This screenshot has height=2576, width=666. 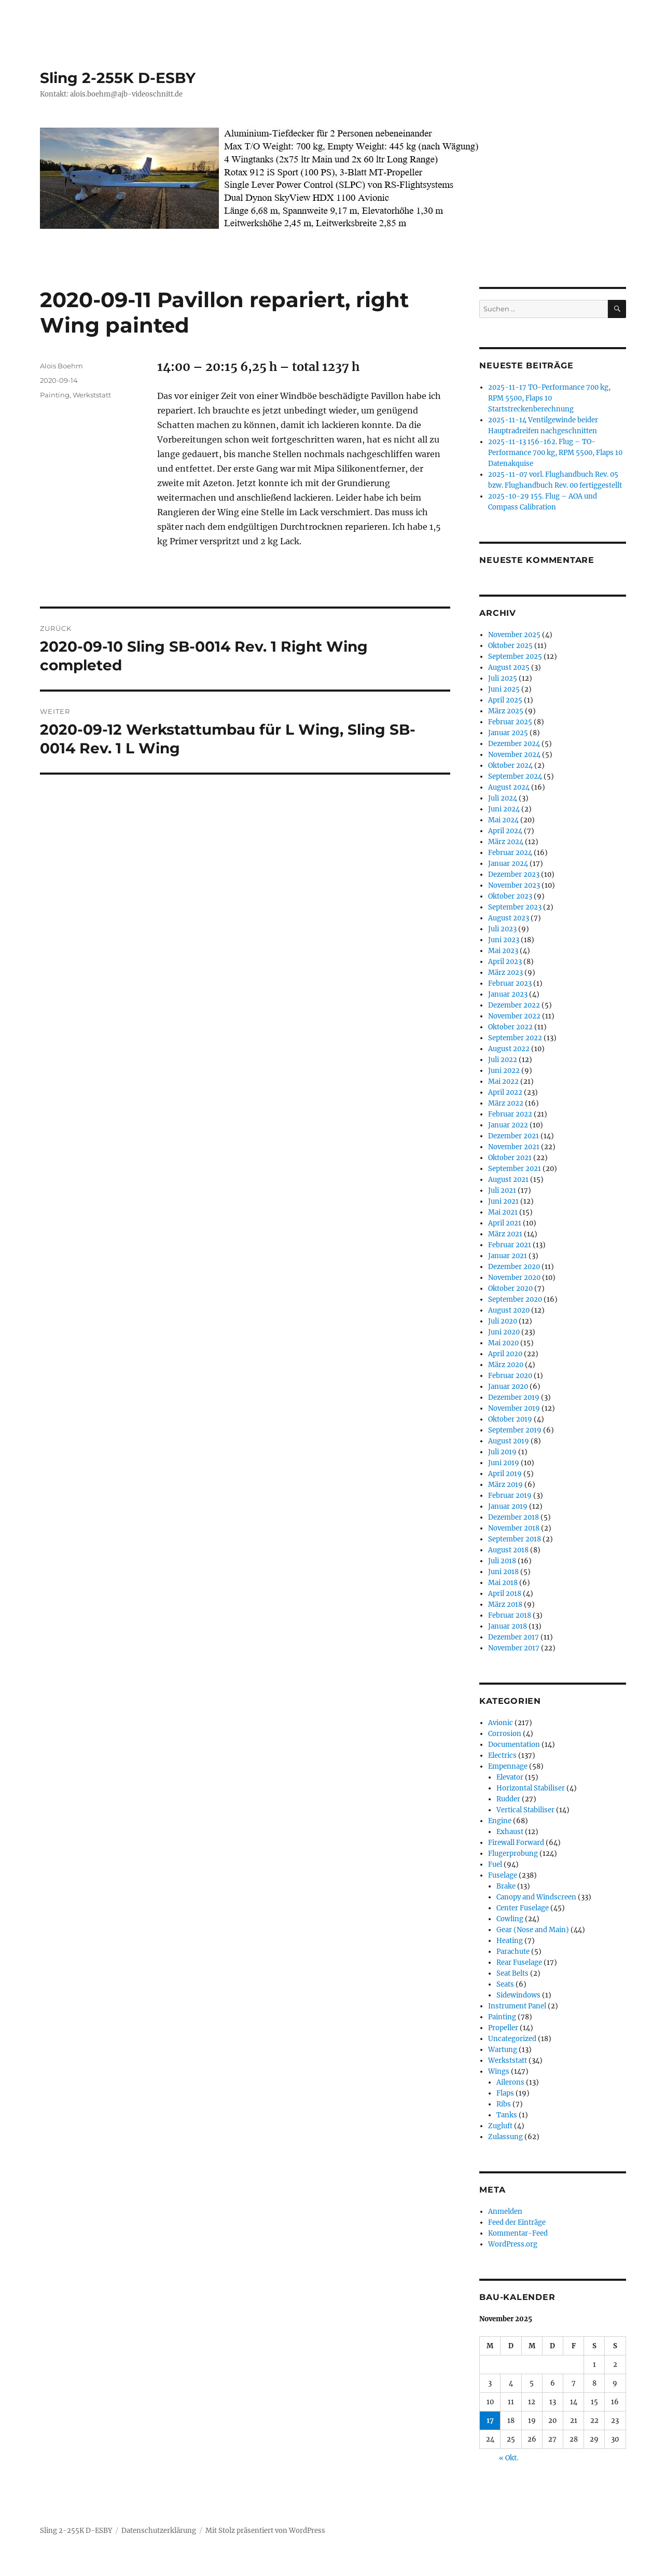 I want to click on Alois Boehm, so click(x=61, y=366).